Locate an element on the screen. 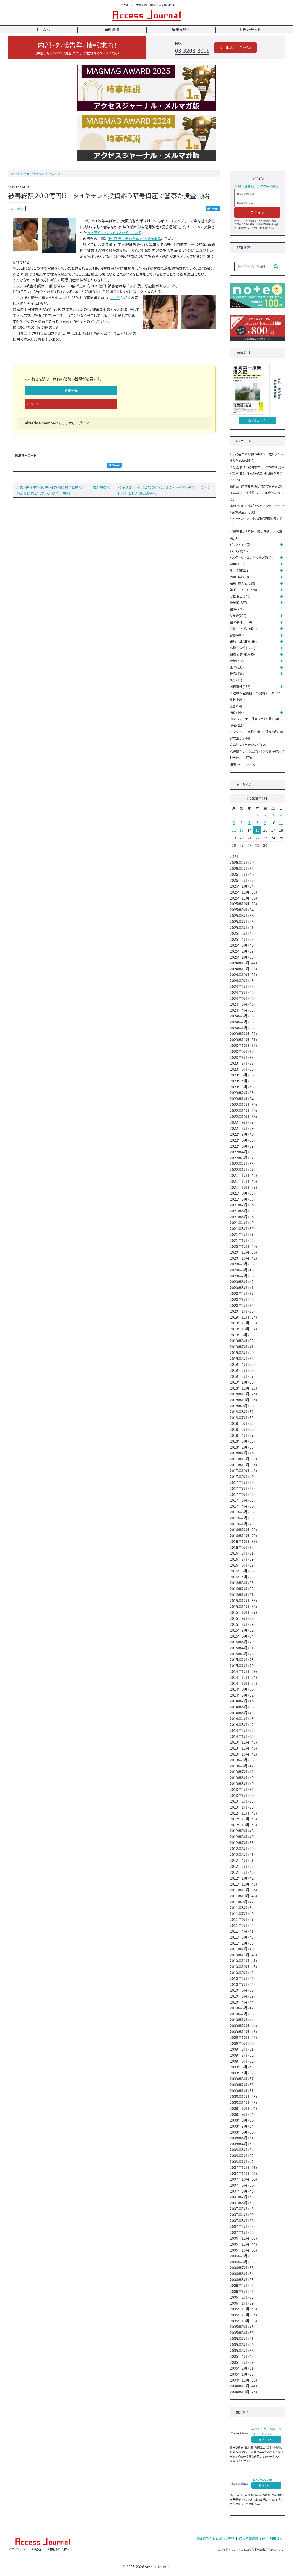 Image resolution: width=293 pixels, height=2576 pixels. 2010年11月 is located at coordinates (239, 1964).